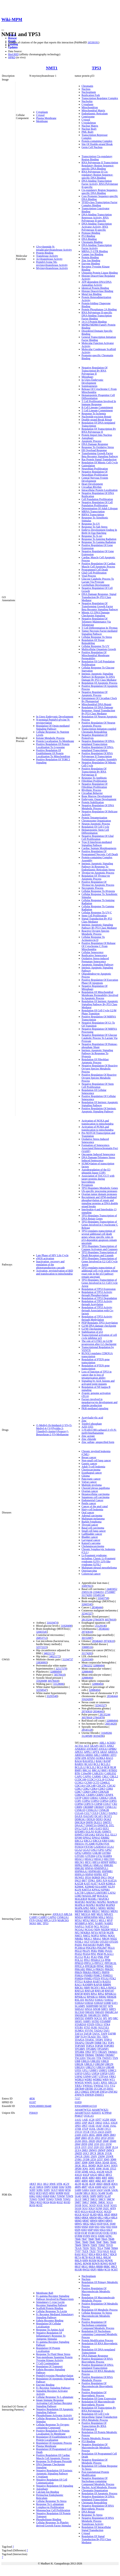 The height and width of the screenshot is (2576, 120). What do you see at coordinates (85, 2251) in the screenshot?
I see `7XZX` at bounding box center [85, 2251].